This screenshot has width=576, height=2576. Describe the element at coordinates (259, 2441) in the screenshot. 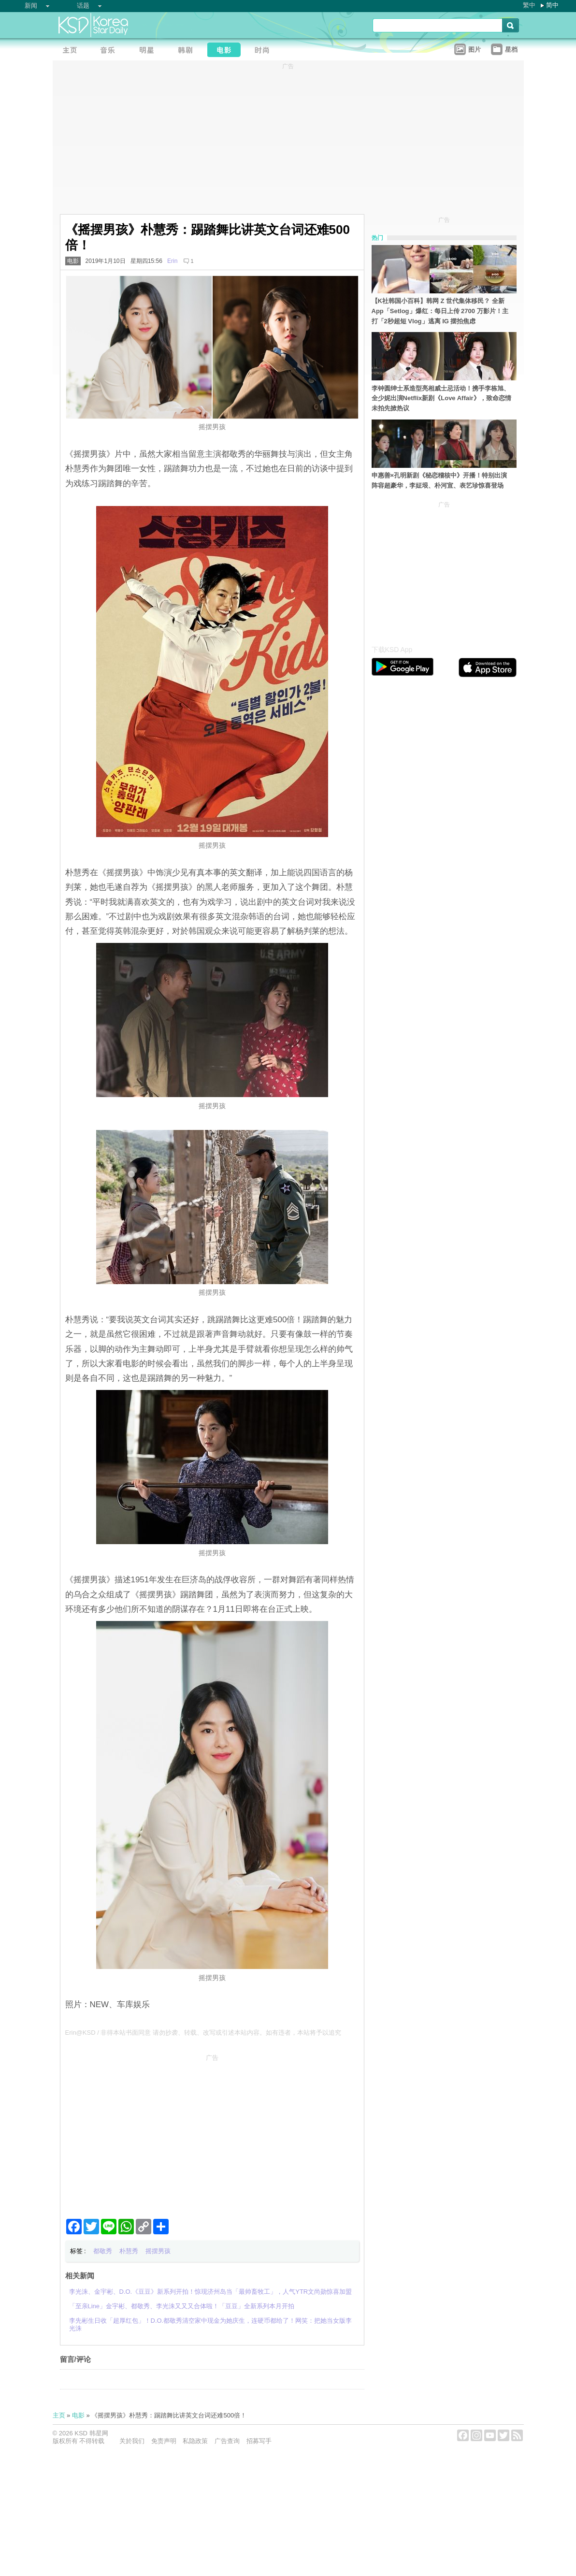

I see `招募写手` at that location.